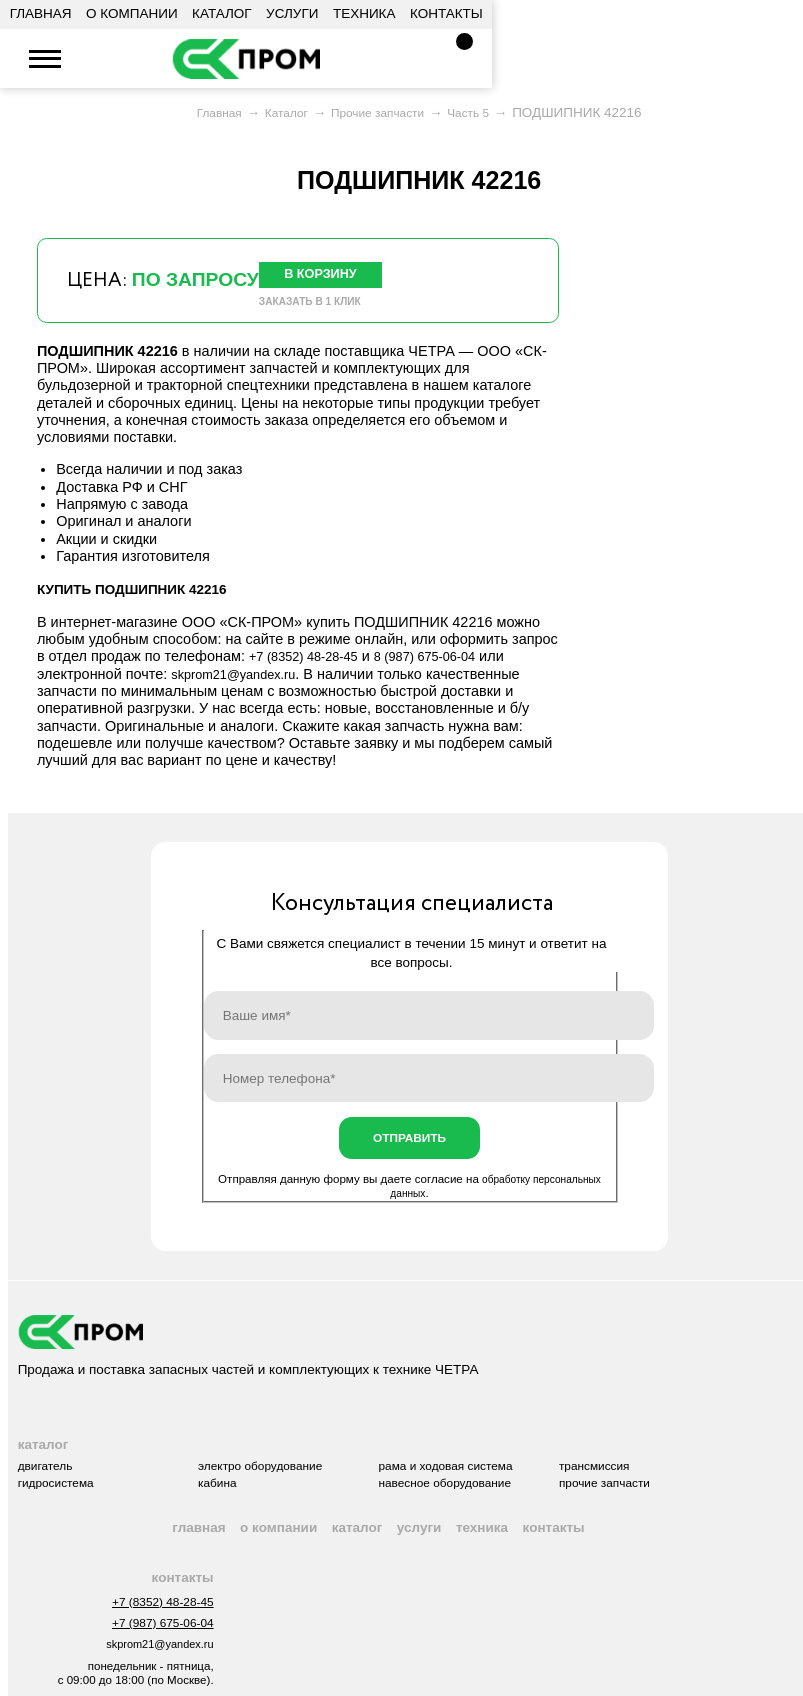 Image resolution: width=803 pixels, height=1696 pixels. I want to click on Заказать в 1 клик, so click(317, 308).